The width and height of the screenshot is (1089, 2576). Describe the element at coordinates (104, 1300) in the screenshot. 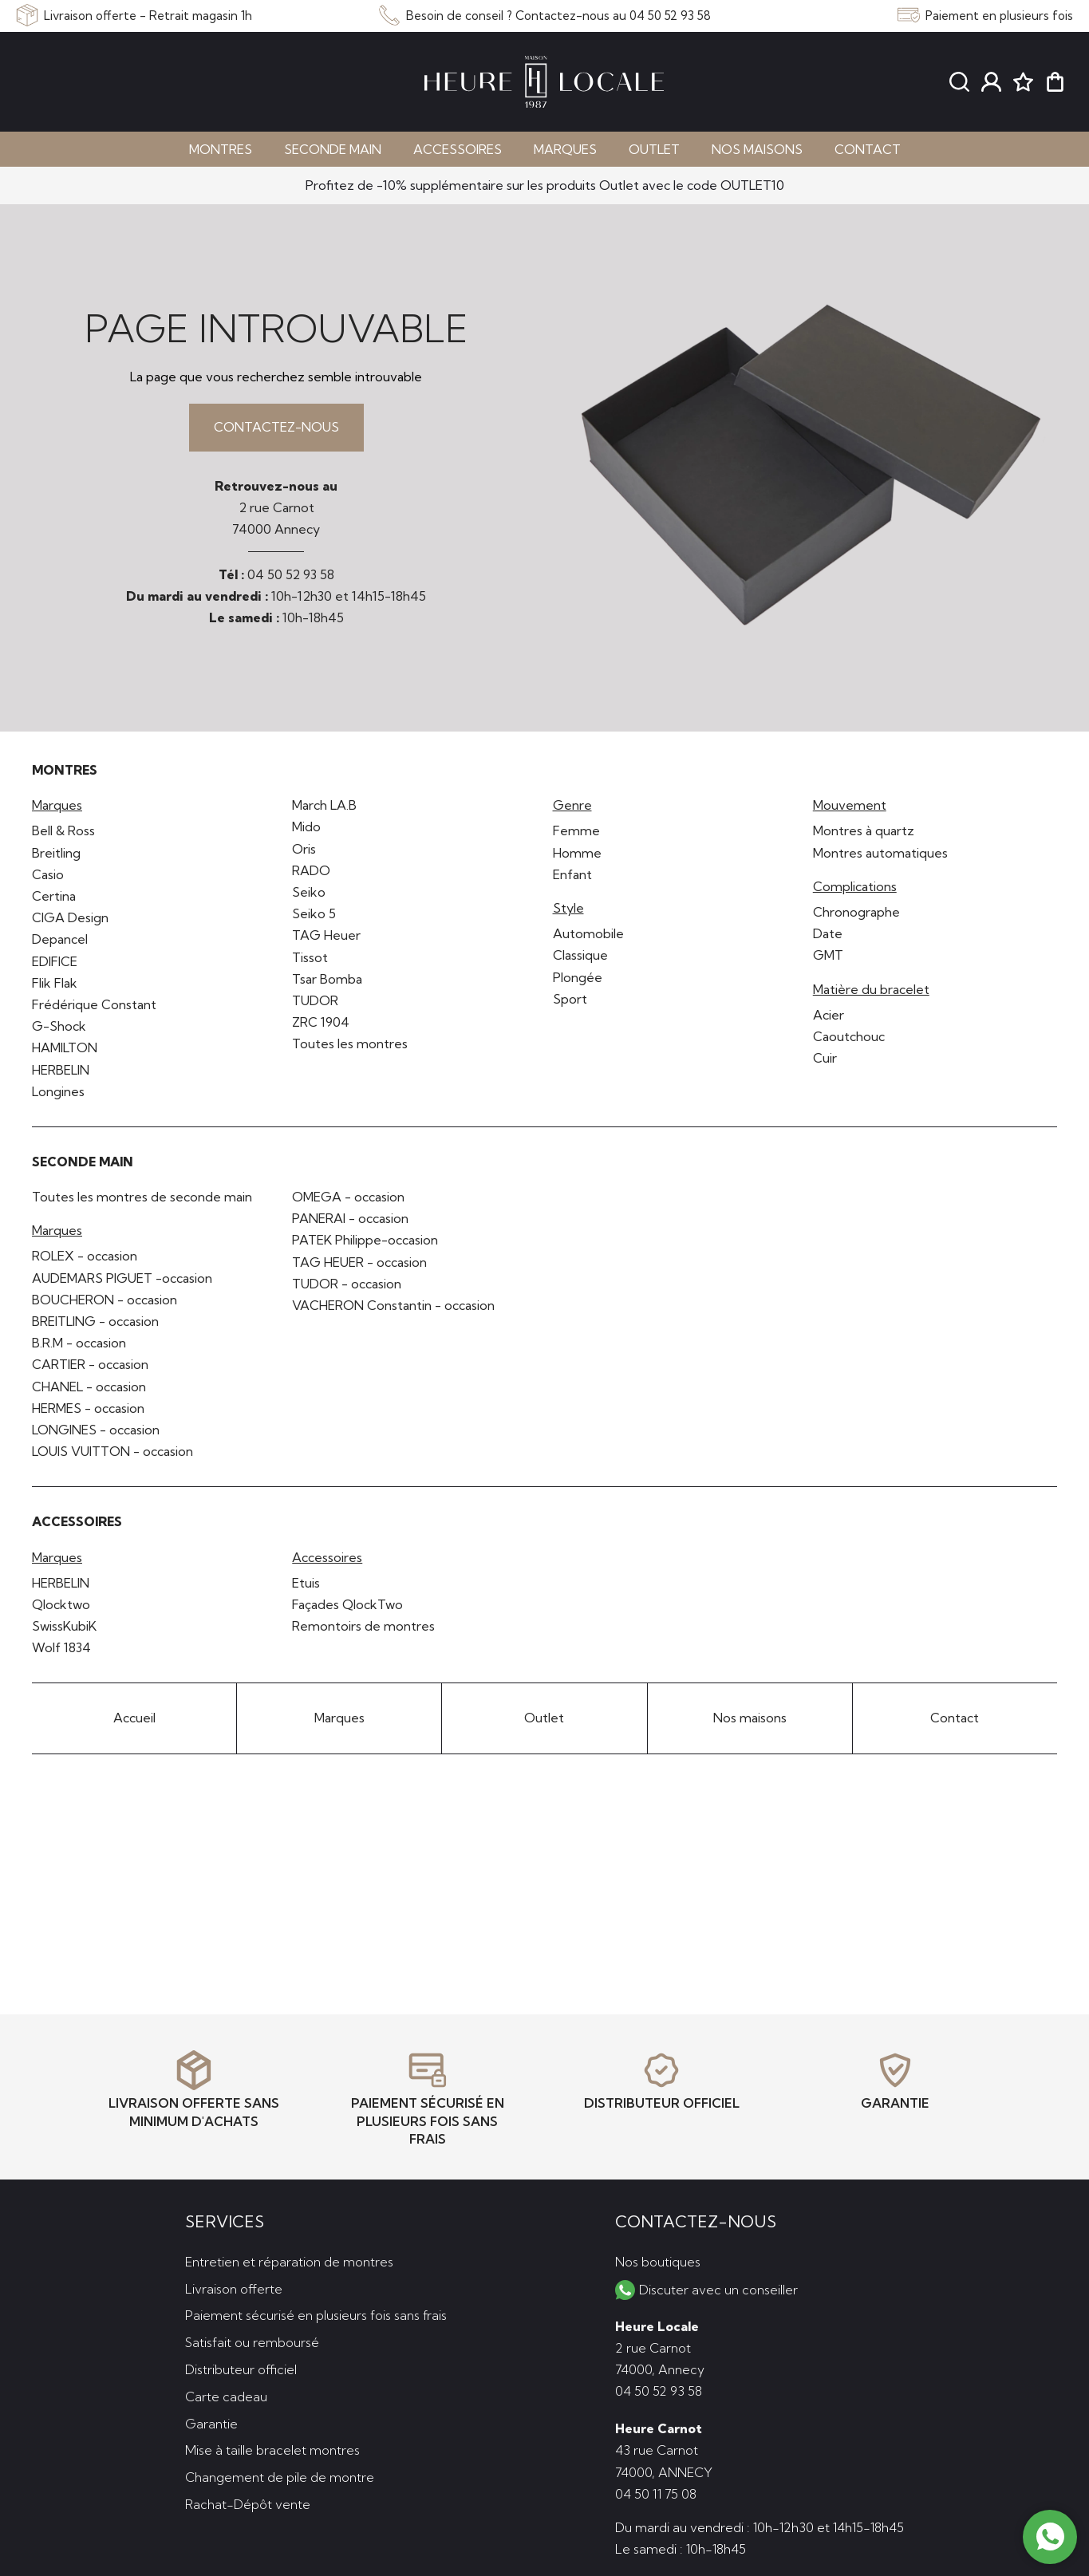

I see `BOUCHERON - occasion` at that location.